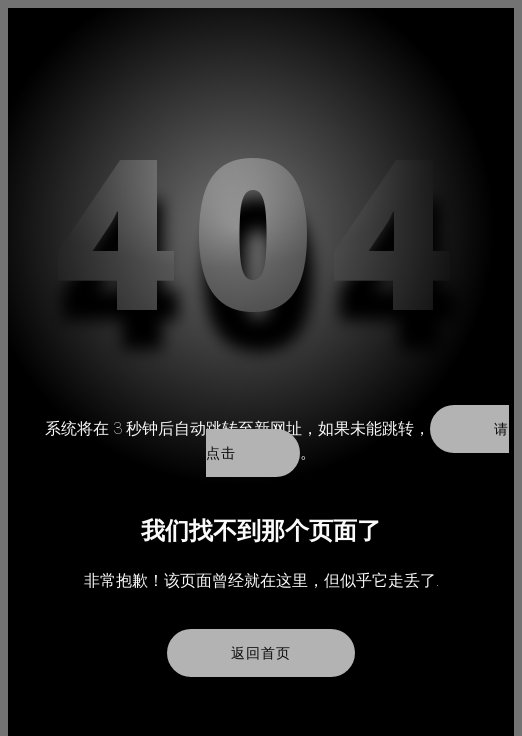  Describe the element at coordinates (260, 653) in the screenshot. I see `返回首页` at that location.